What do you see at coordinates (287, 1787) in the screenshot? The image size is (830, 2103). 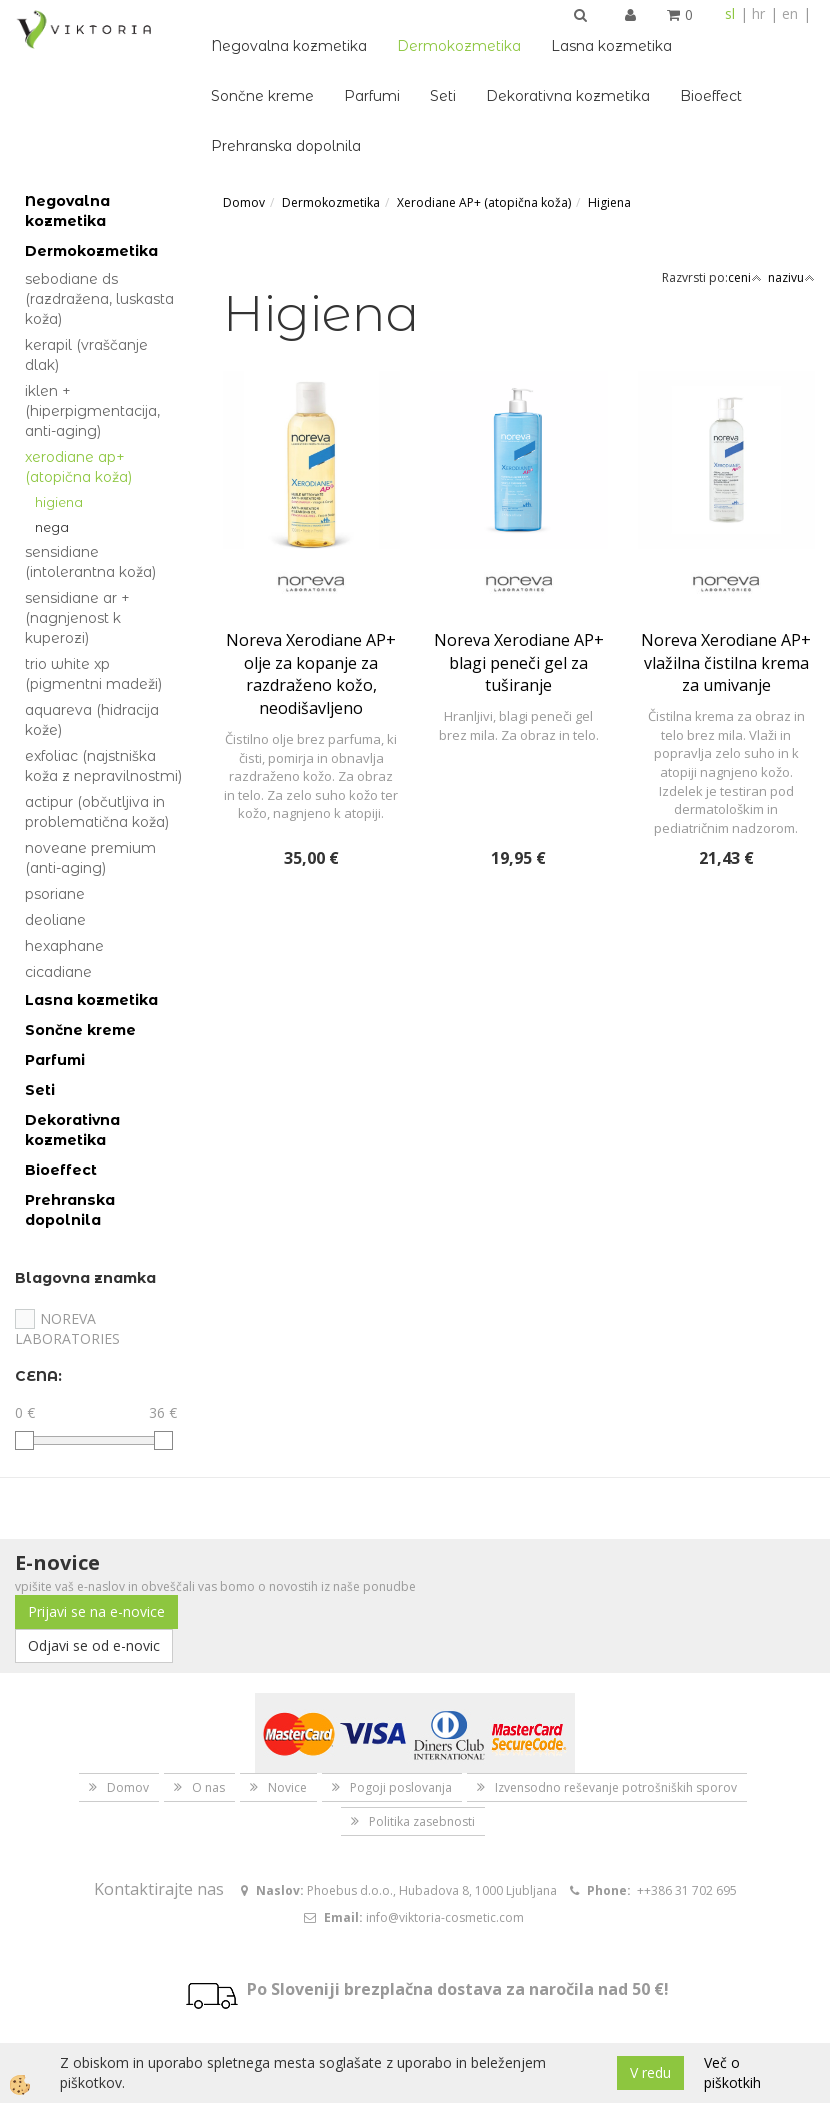 I see `Novice` at bounding box center [287, 1787].